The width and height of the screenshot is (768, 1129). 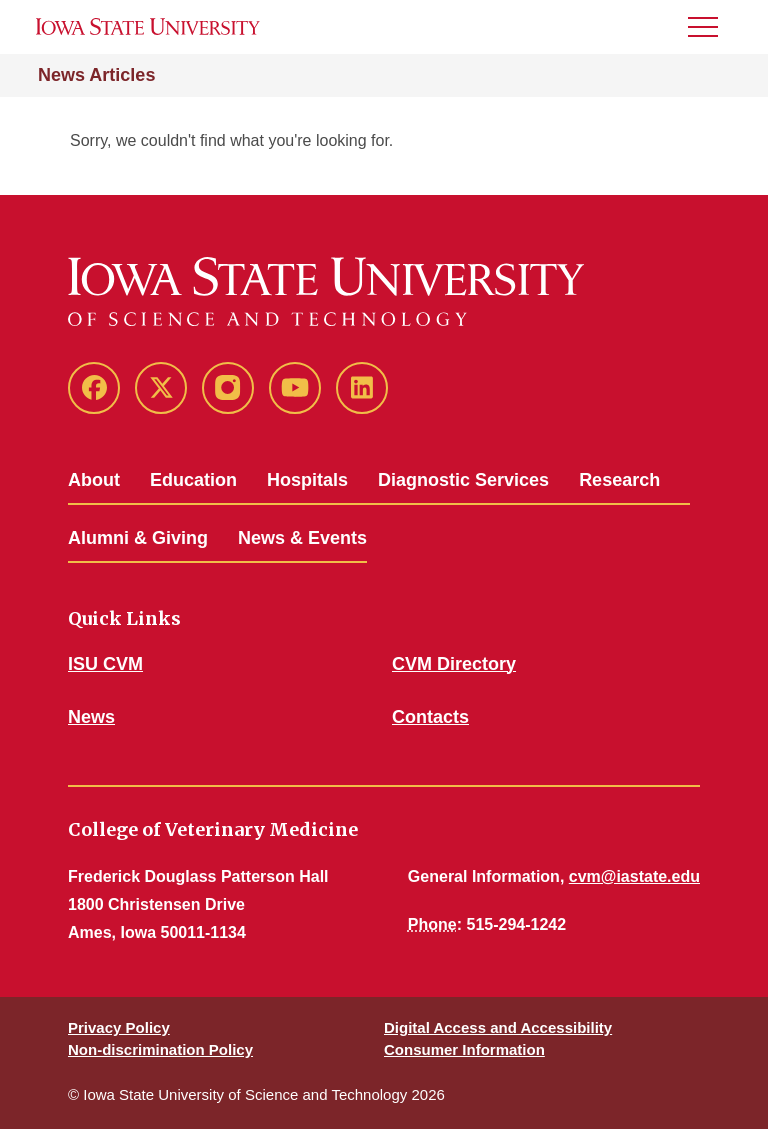 I want to click on Privacy Policy, so click(x=119, y=1027).